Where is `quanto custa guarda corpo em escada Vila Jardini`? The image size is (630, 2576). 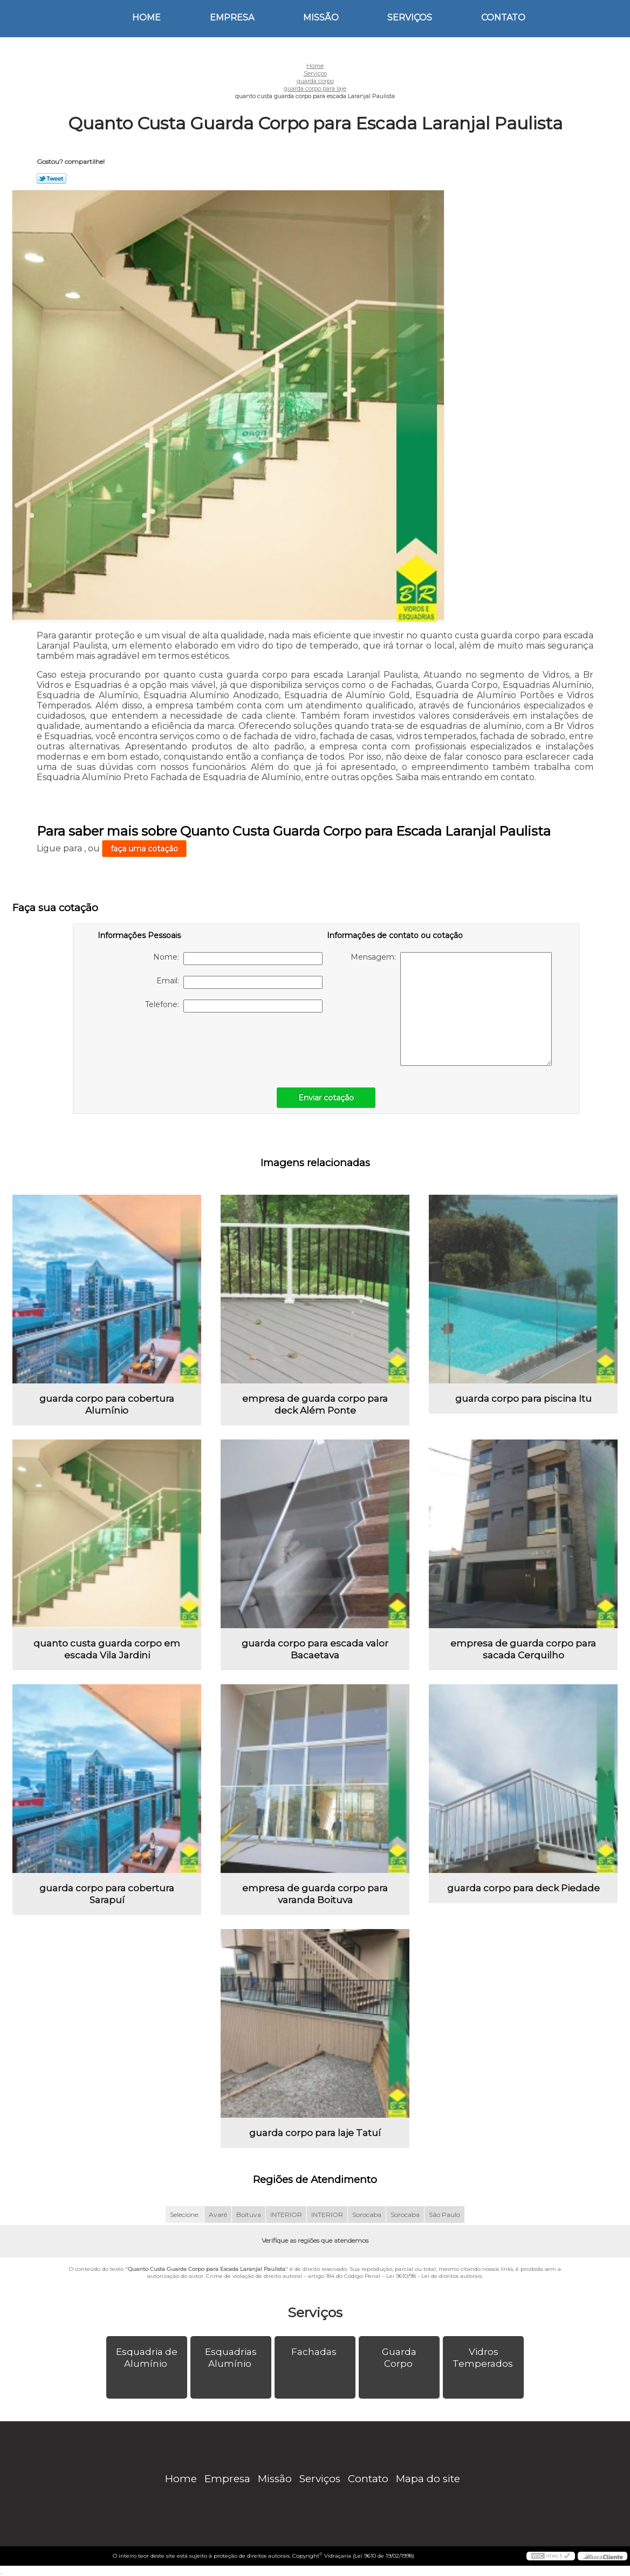
quanto custa guarda corpo em escada Vila Jardini is located at coordinates (106, 1649).